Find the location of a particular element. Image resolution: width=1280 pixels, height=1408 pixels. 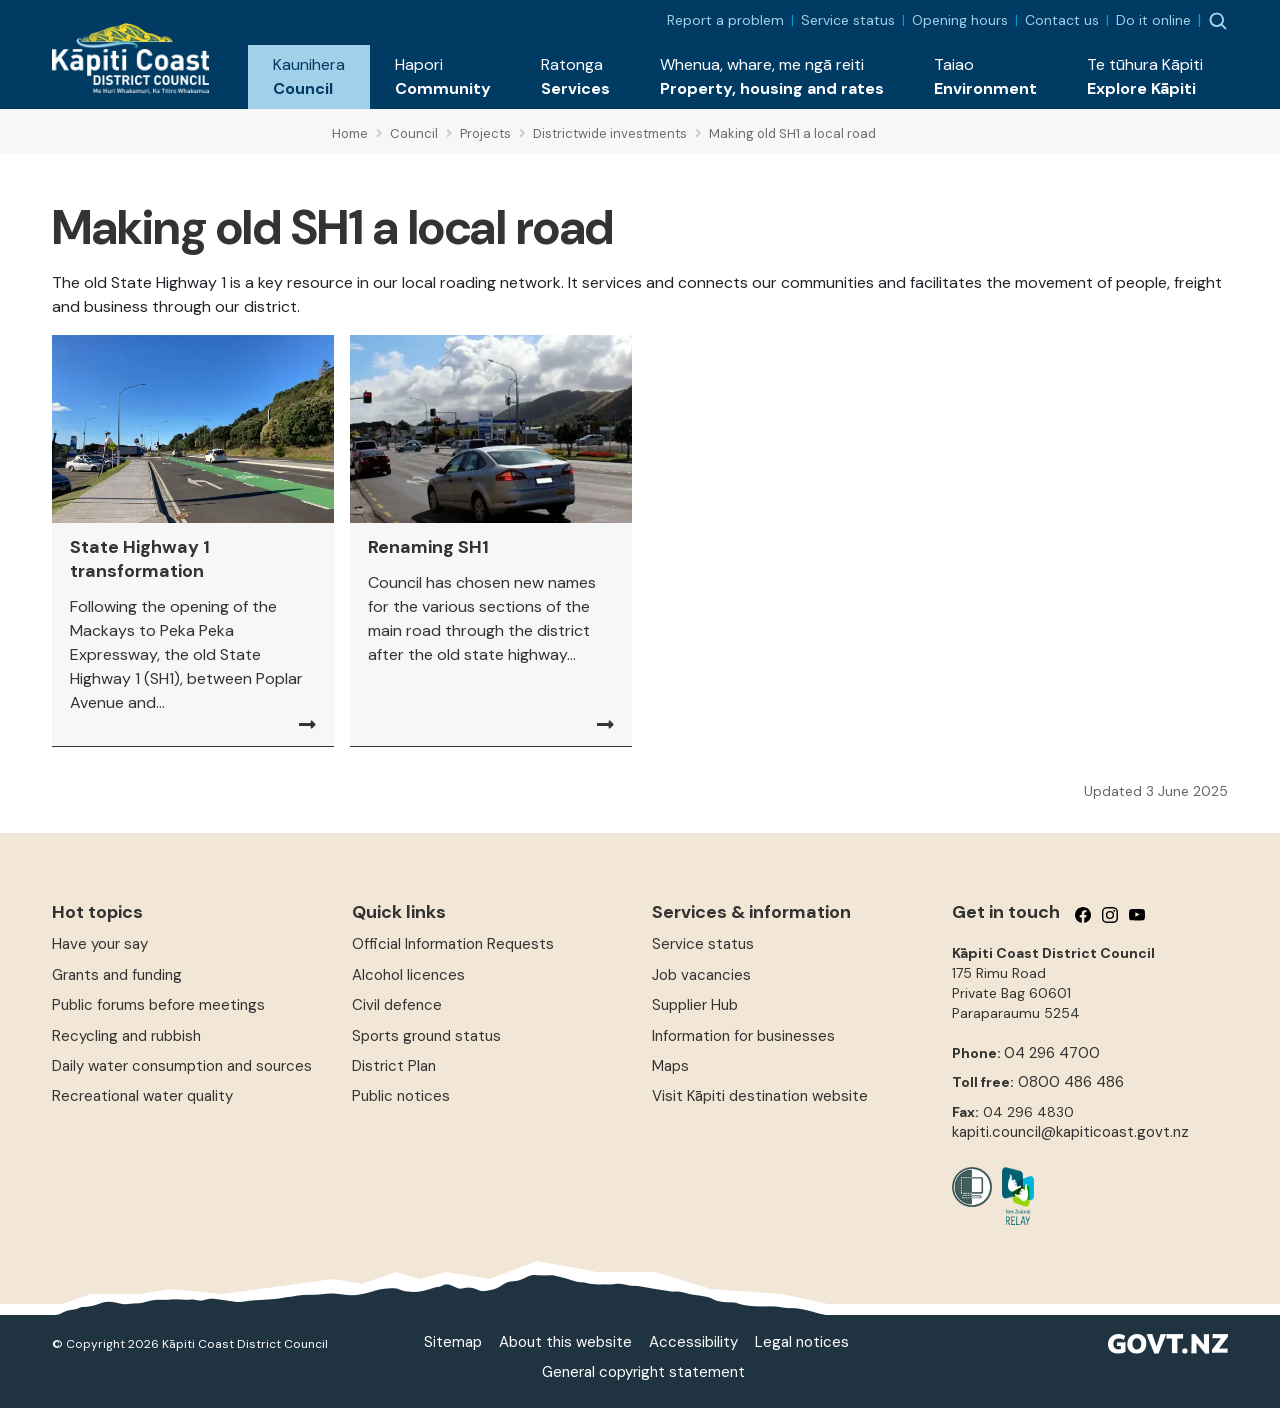

Legal notices is located at coordinates (802, 1342).